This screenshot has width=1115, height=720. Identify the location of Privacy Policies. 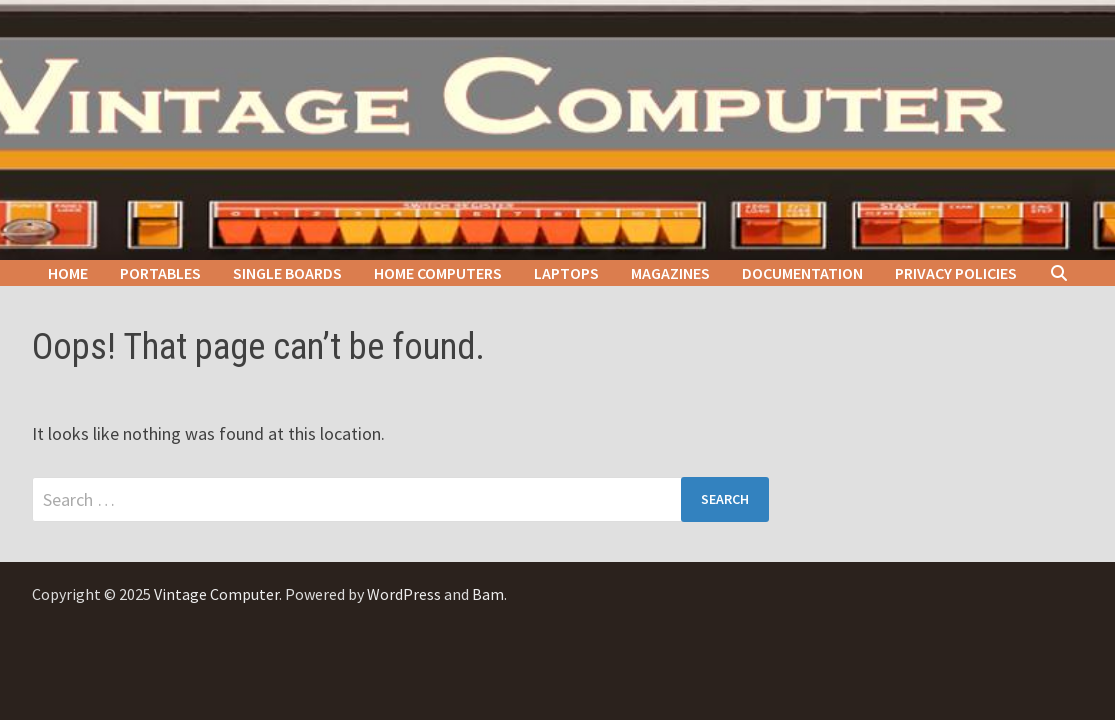
(956, 273).